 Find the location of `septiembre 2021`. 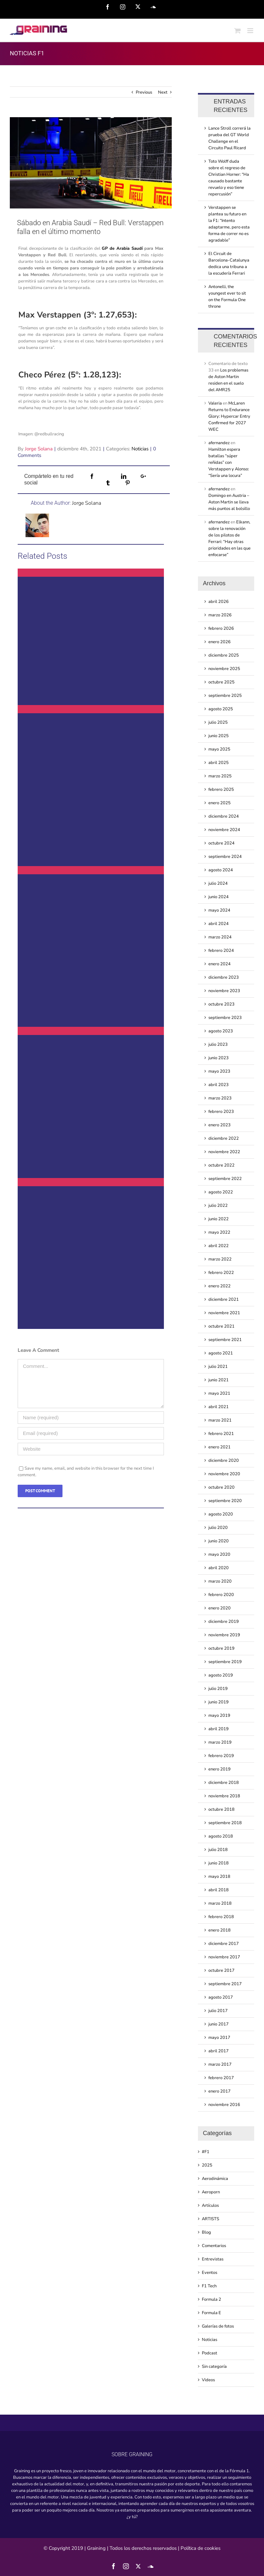

septiembre 2021 is located at coordinates (225, 1340).